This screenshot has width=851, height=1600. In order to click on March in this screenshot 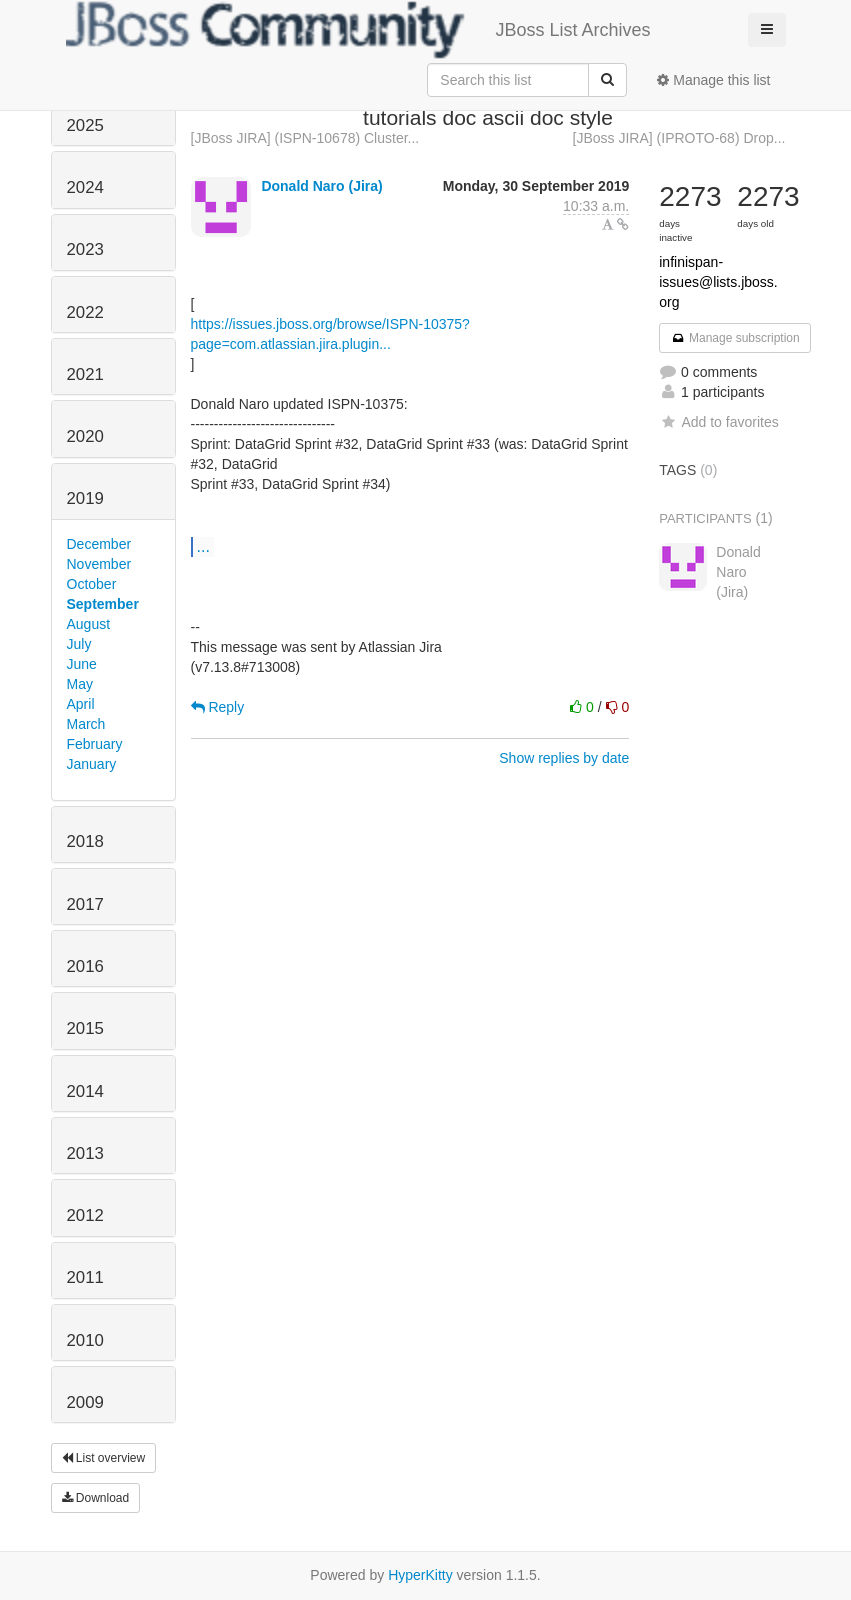, I will do `click(86, 724)`.